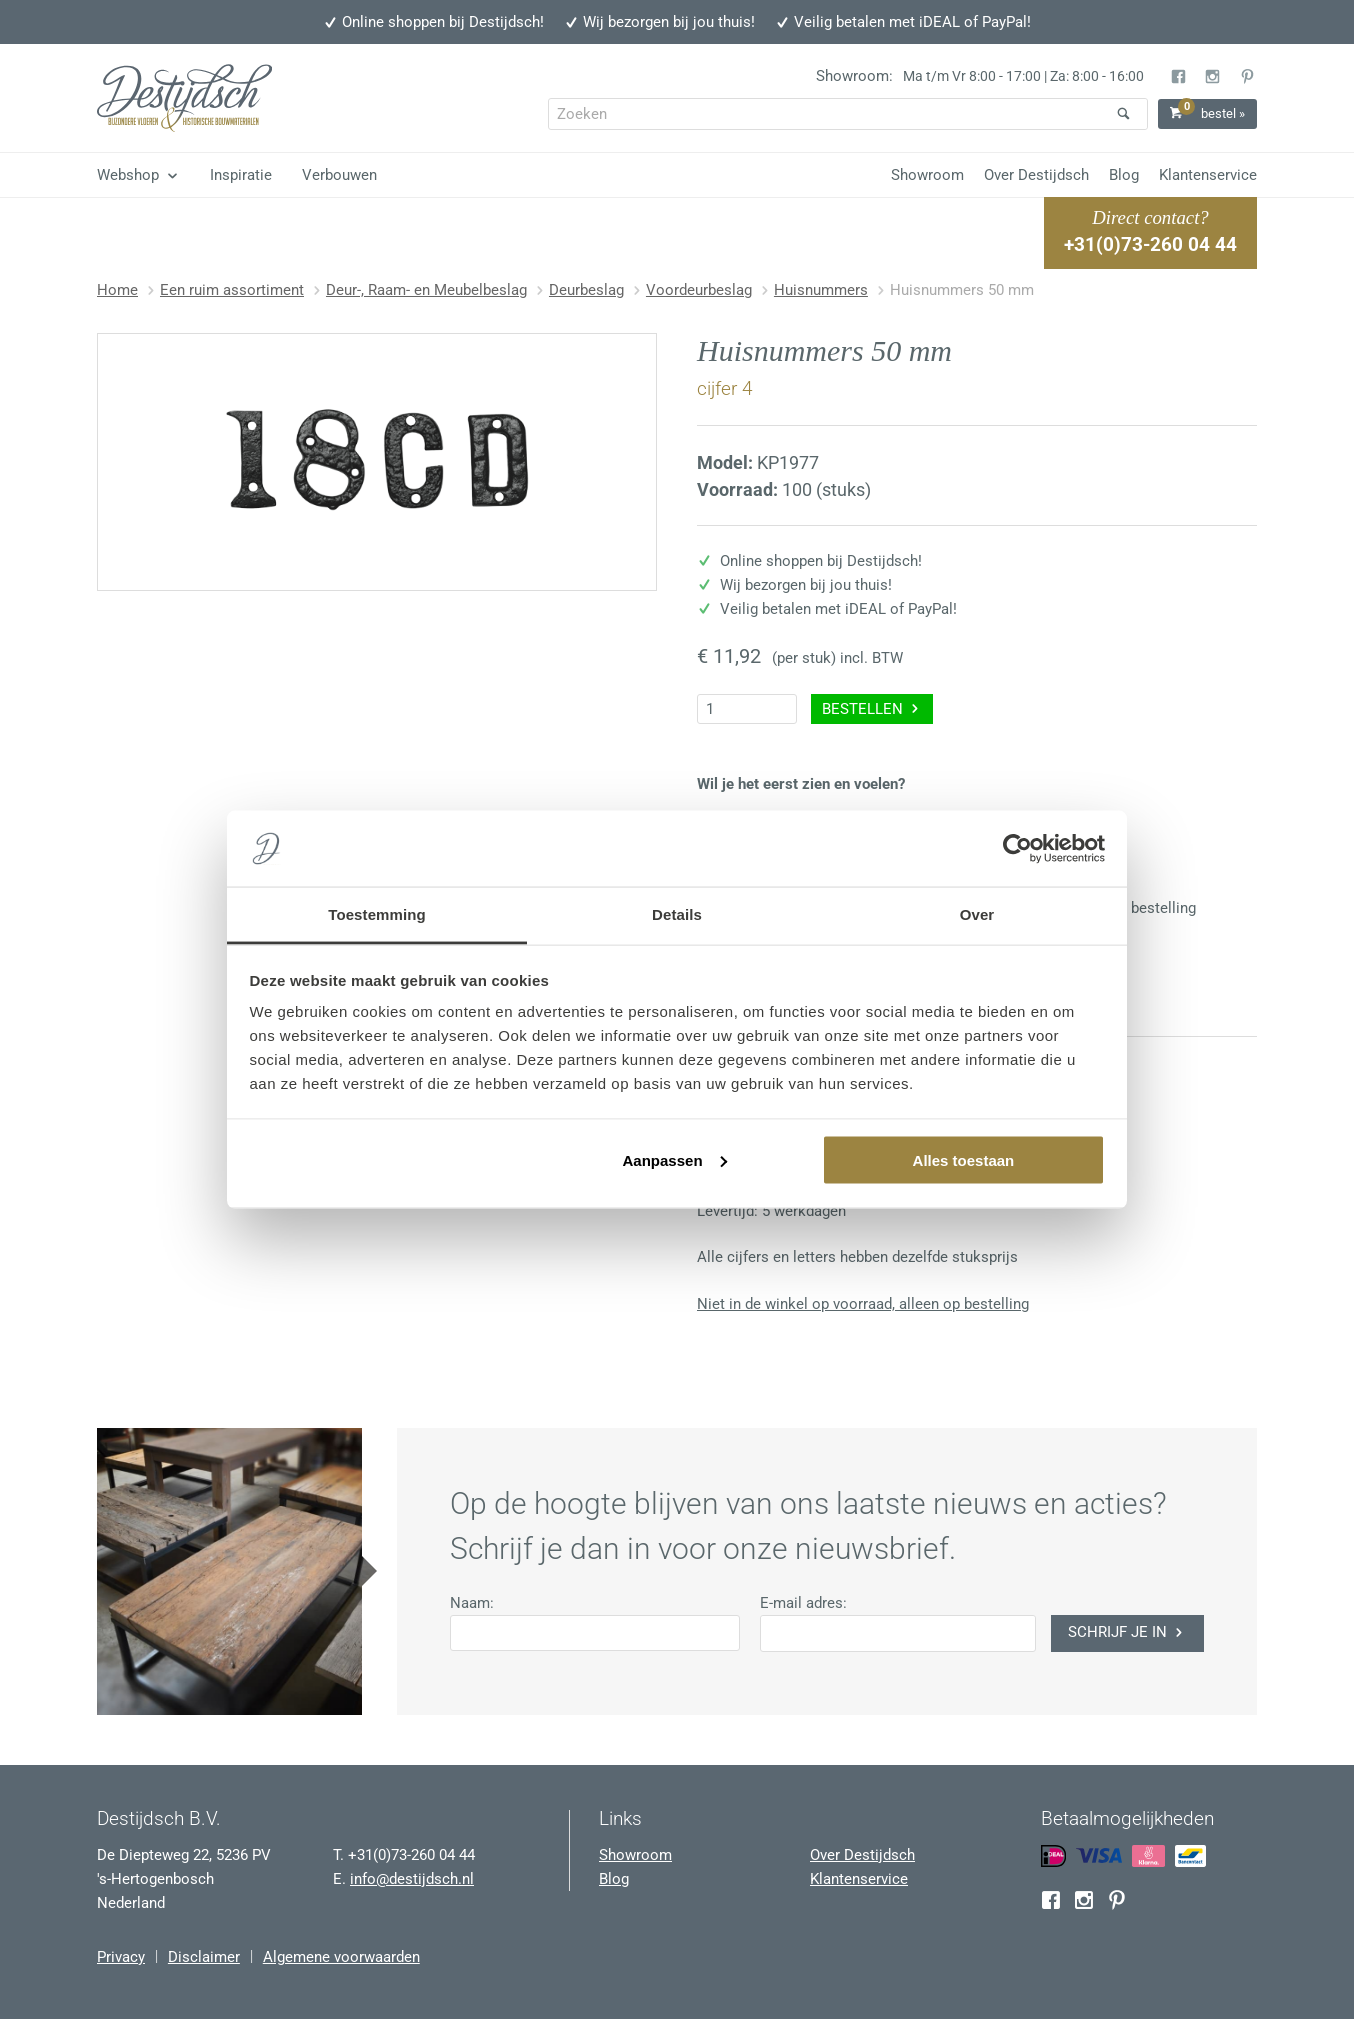 The width and height of the screenshot is (1354, 2019). I want to click on +31(0)73-260 04 44, so click(1150, 245).